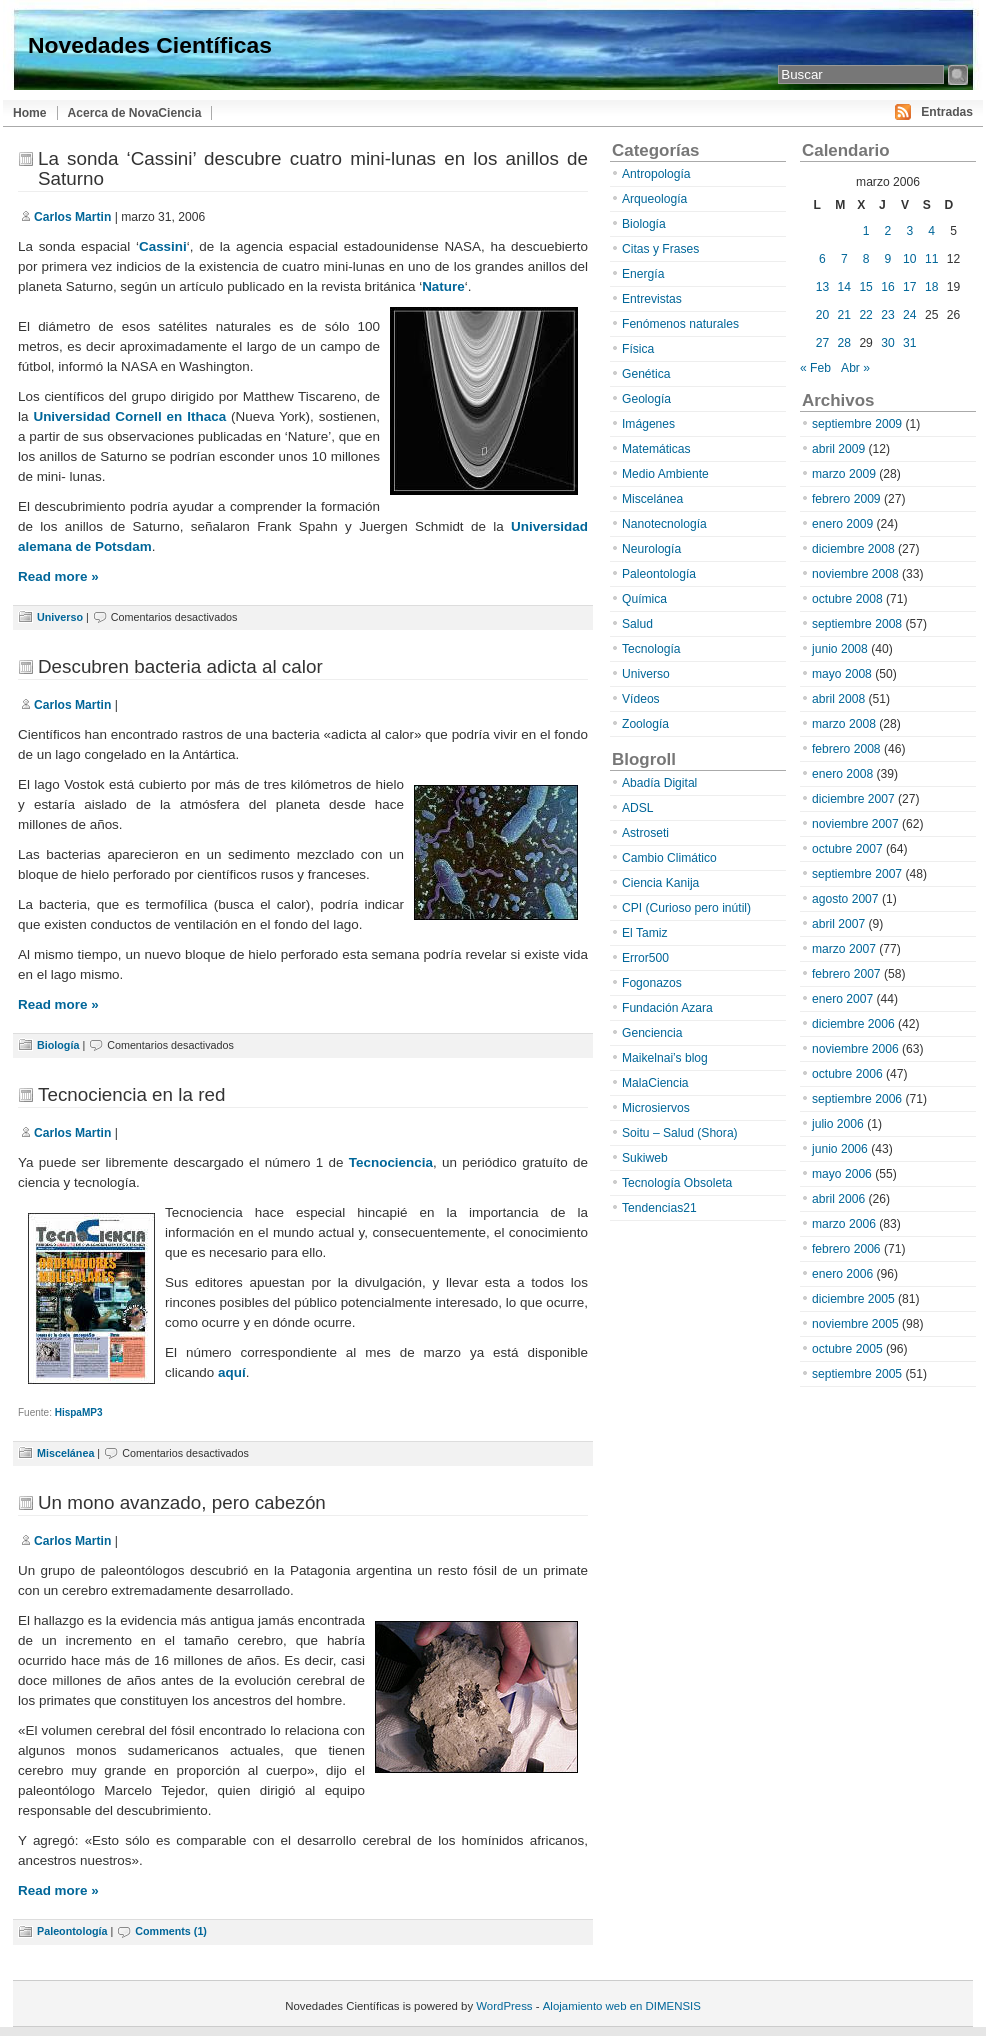 This screenshot has width=986, height=2036. Describe the element at coordinates (645, 833) in the screenshot. I see `Astroseti` at that location.